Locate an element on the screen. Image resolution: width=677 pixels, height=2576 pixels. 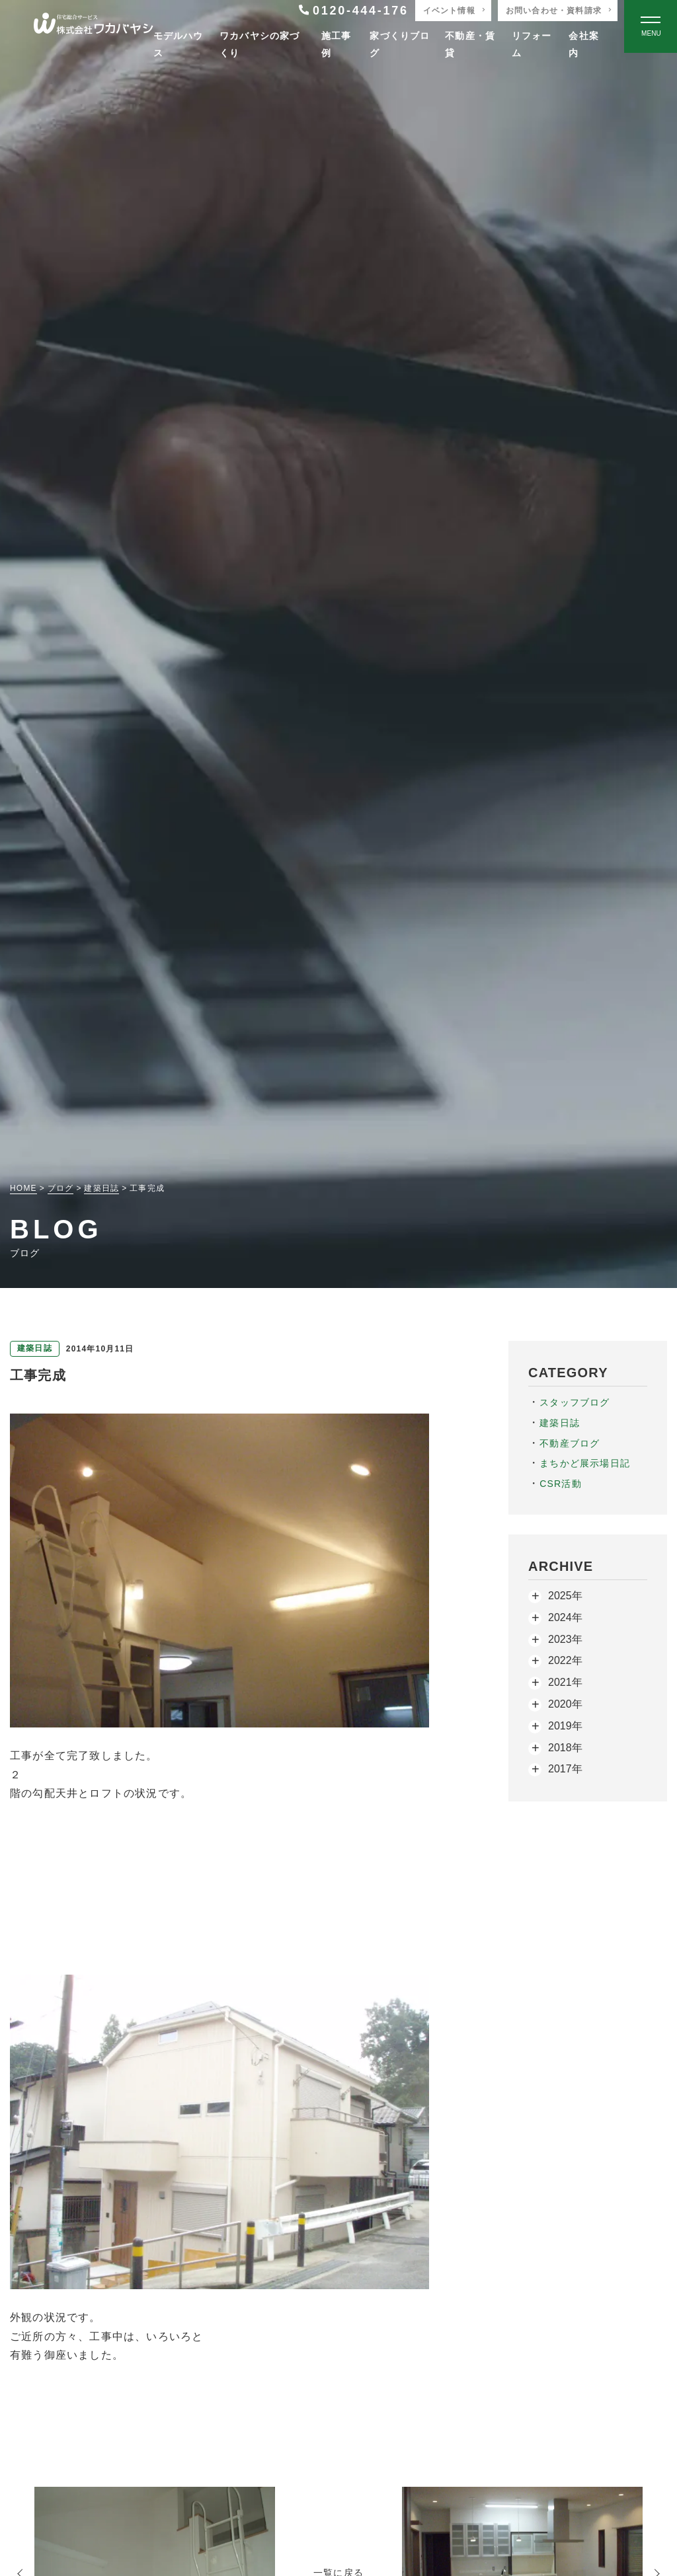
2025年 is located at coordinates (565, 1595).